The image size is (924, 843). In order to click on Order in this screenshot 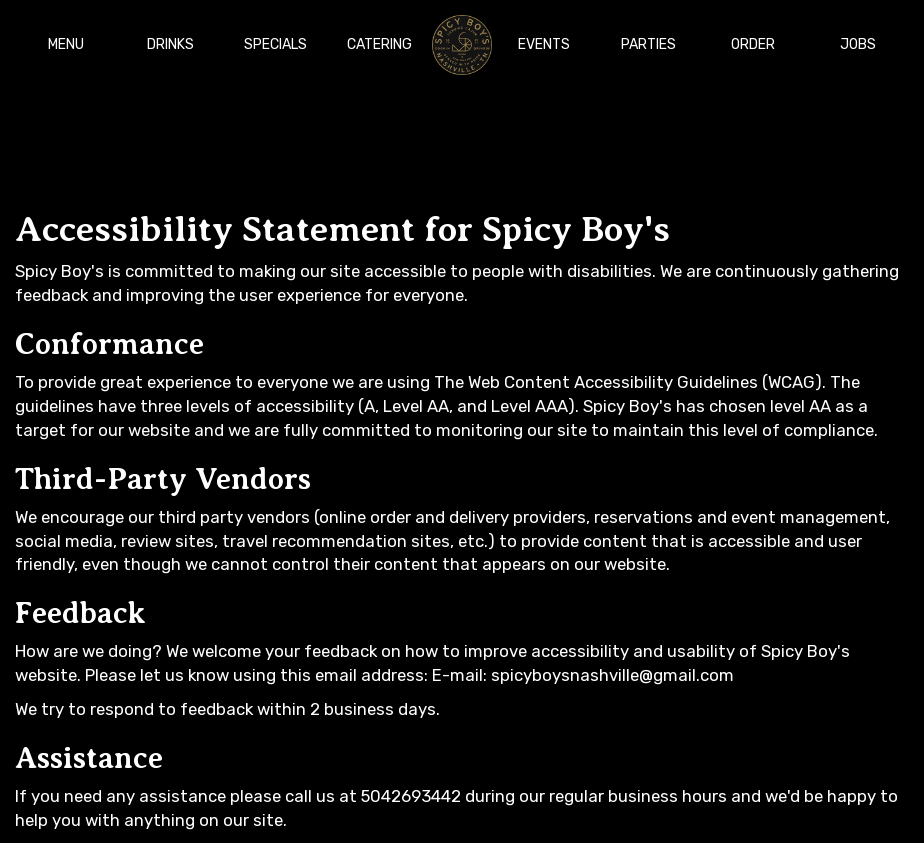, I will do `click(753, 44)`.